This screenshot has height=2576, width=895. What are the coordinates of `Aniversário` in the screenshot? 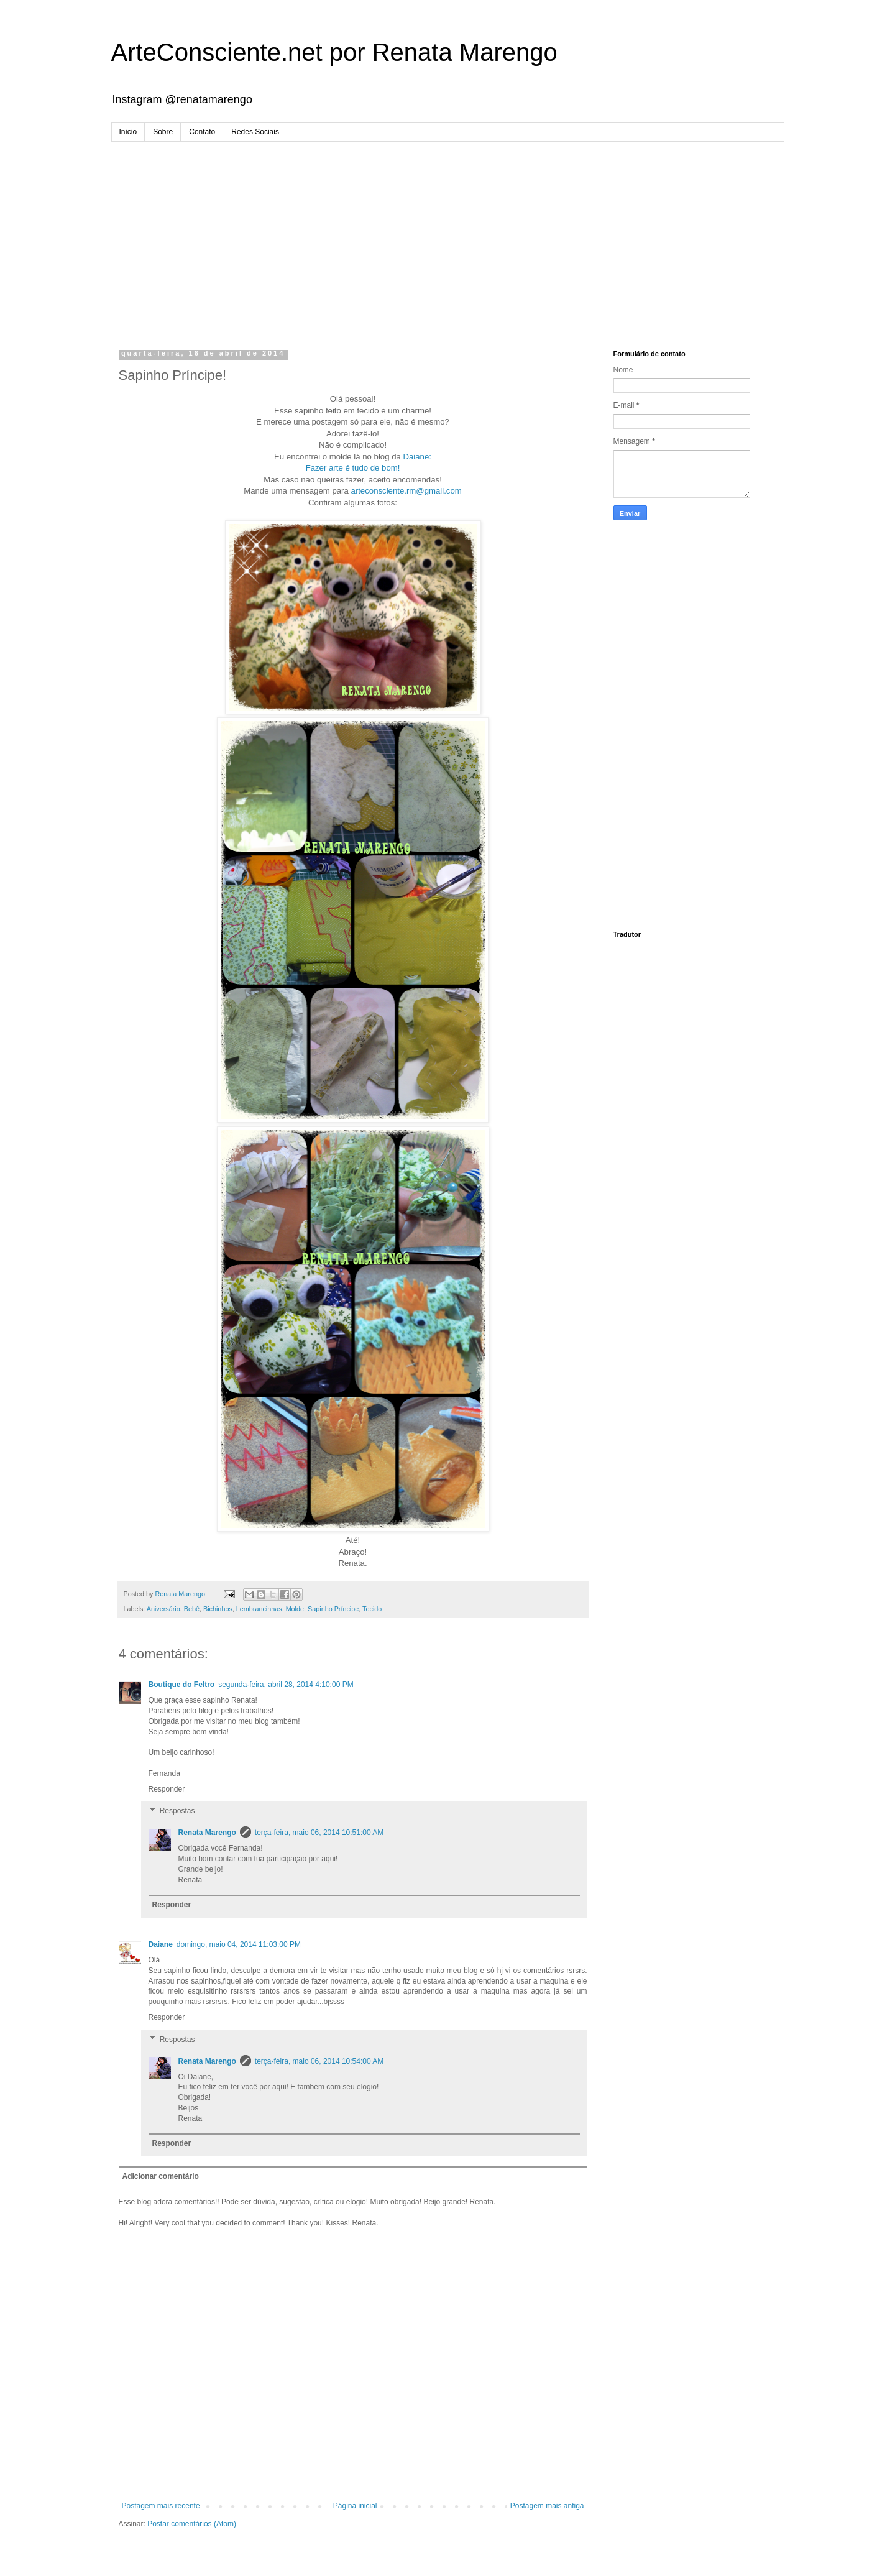 It's located at (163, 1608).